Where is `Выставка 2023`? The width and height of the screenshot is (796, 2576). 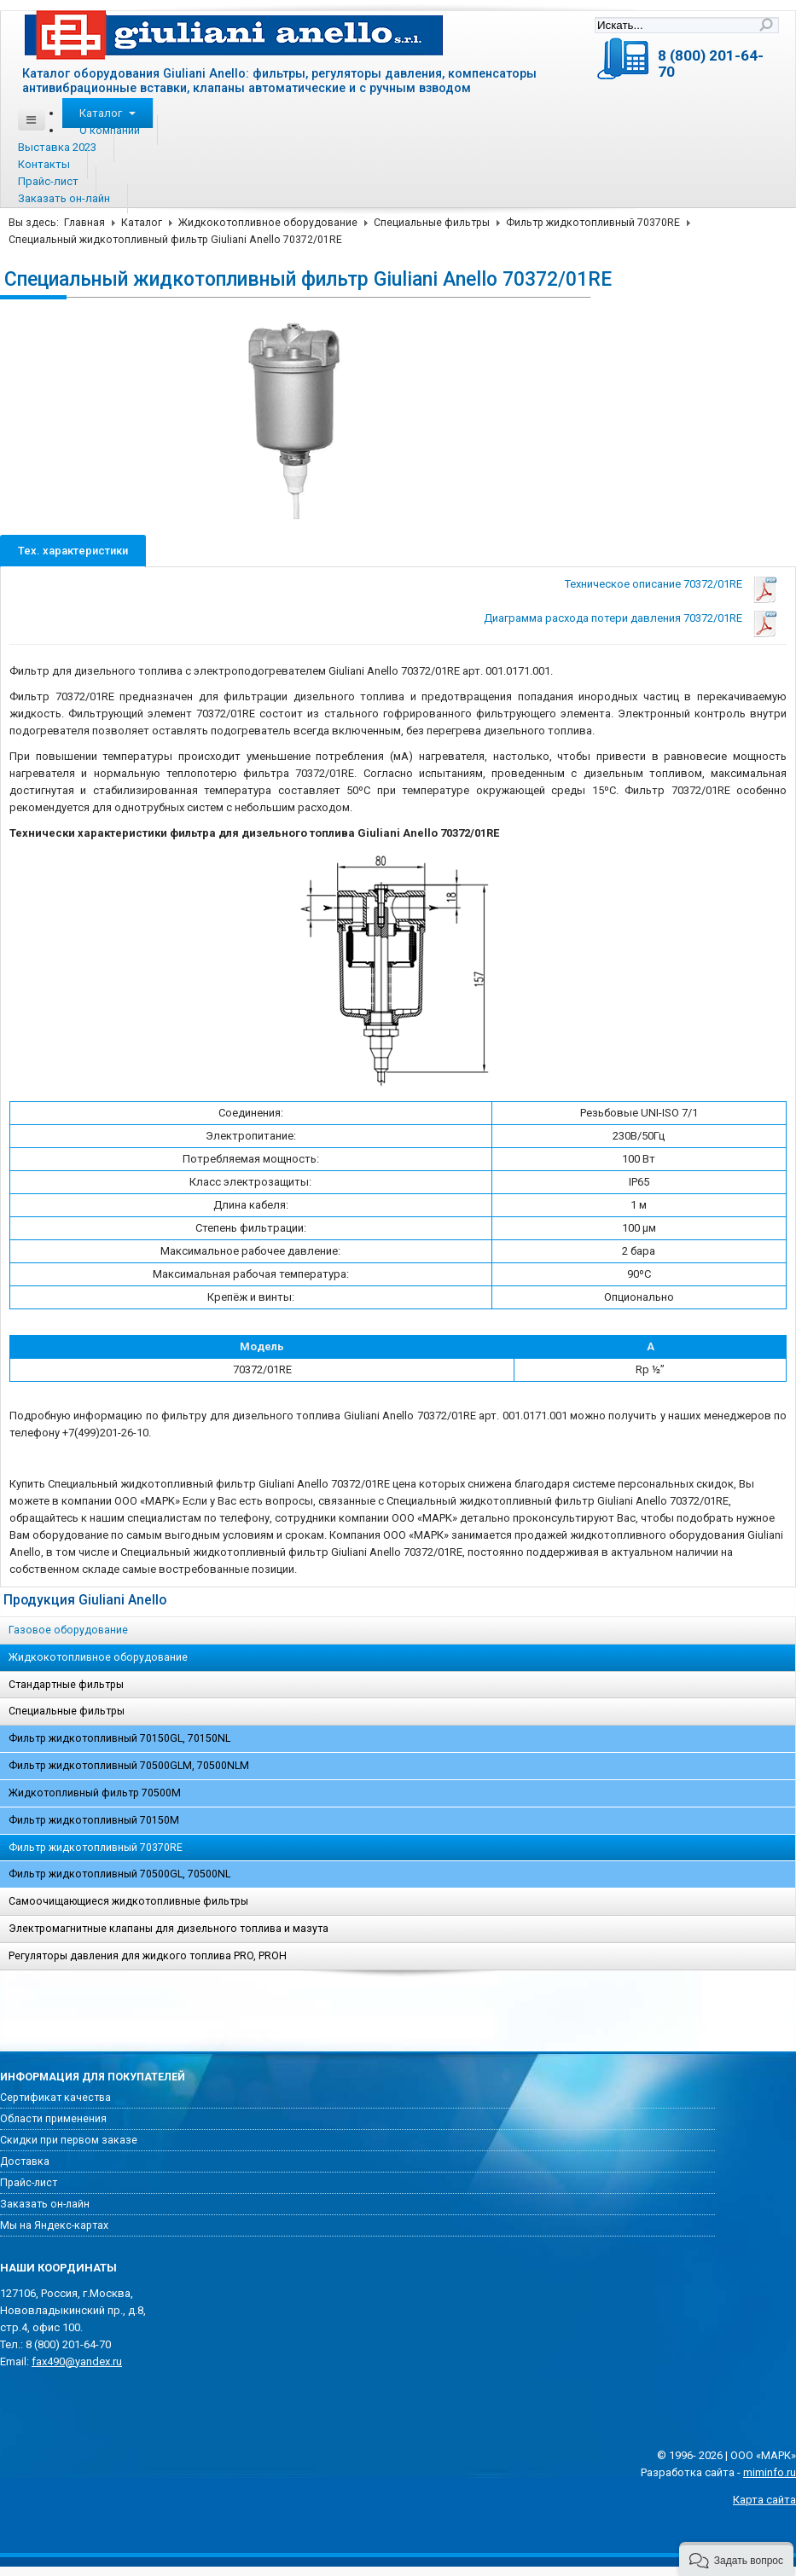
Выставка 2023 is located at coordinates (57, 147).